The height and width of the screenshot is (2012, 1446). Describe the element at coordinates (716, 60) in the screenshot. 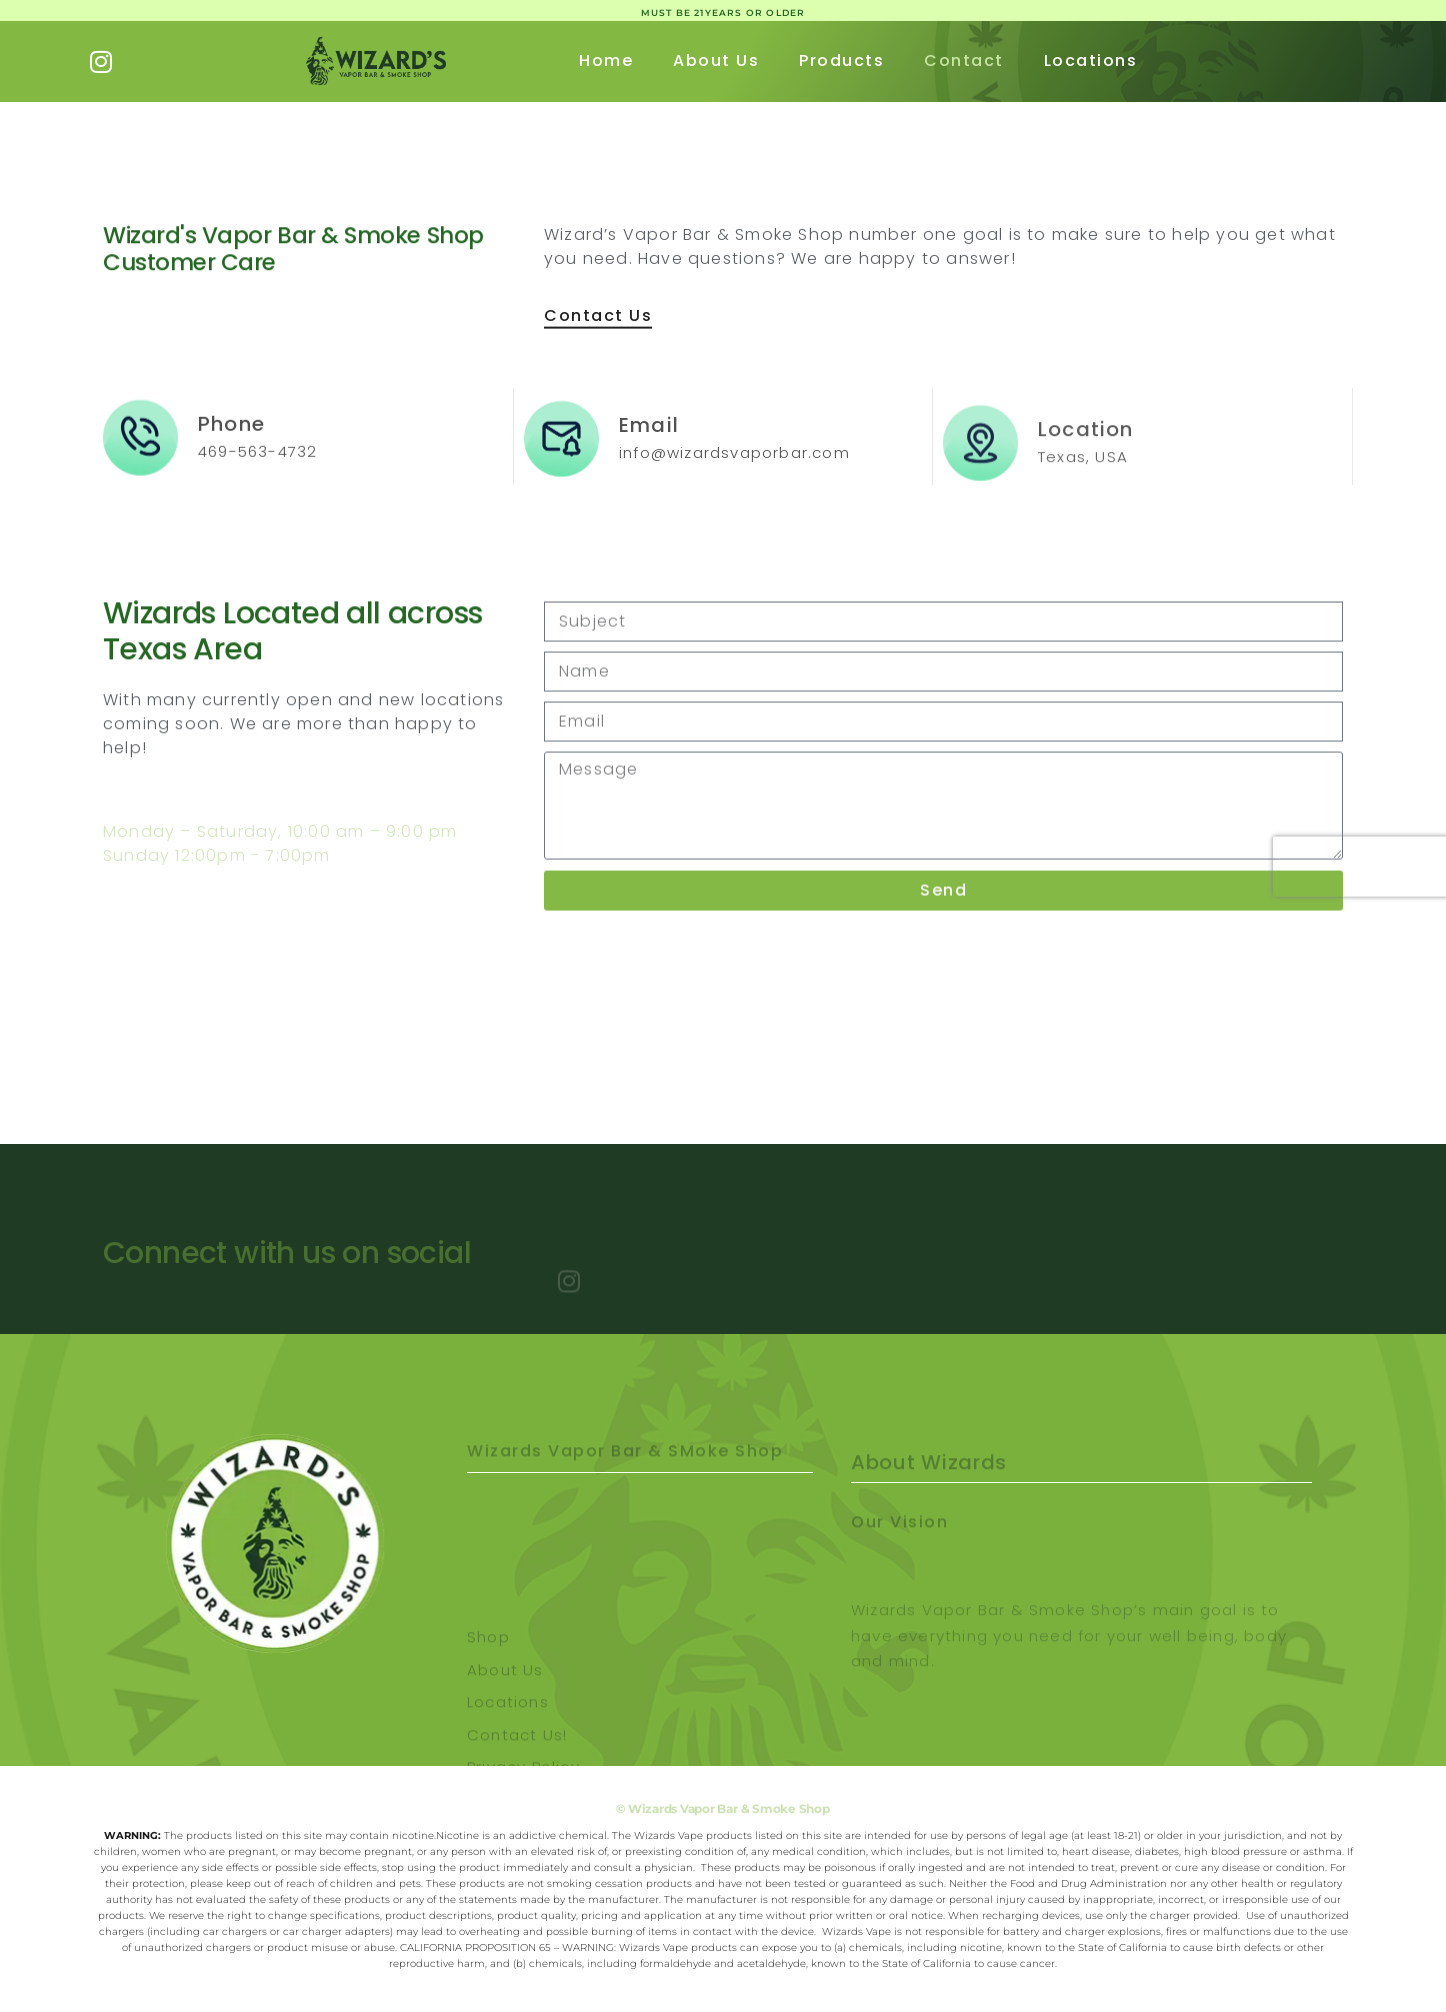

I see `About Us` at that location.